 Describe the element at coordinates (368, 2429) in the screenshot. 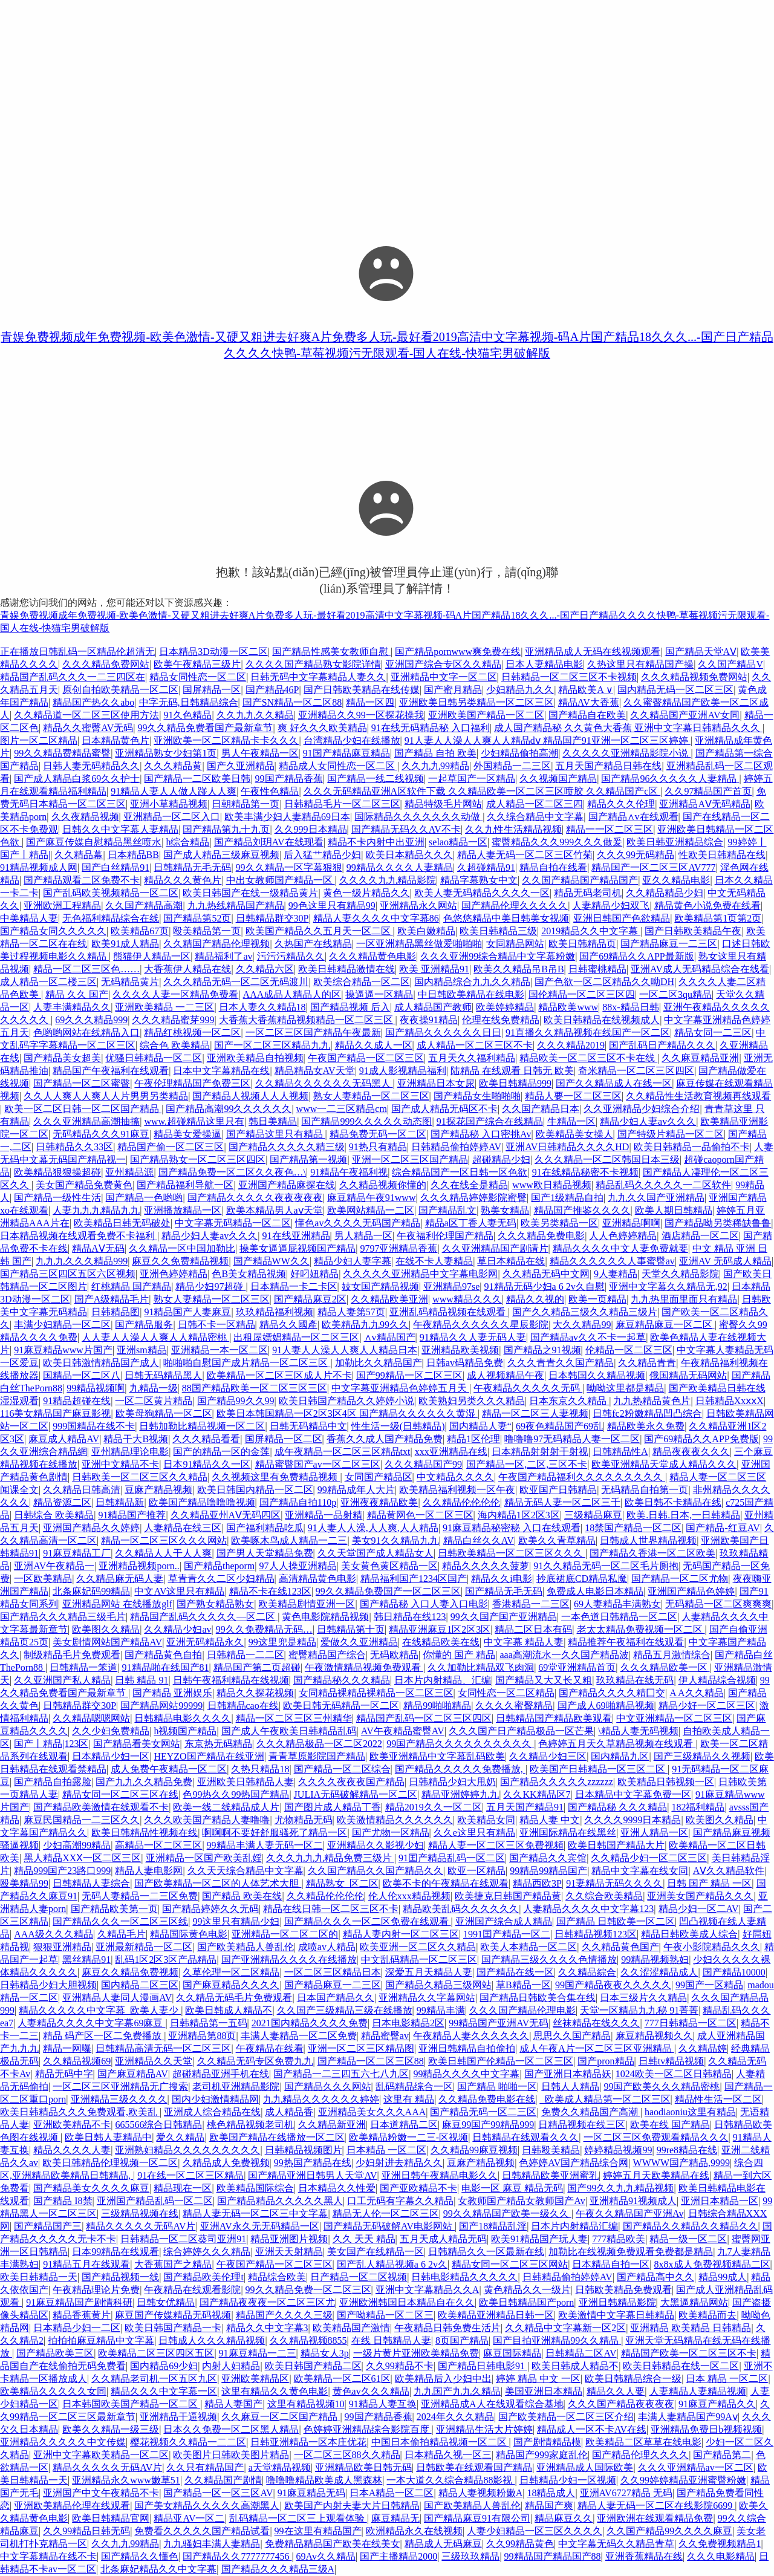

I see `色婷婷亚洲精品综合影院百度` at that location.